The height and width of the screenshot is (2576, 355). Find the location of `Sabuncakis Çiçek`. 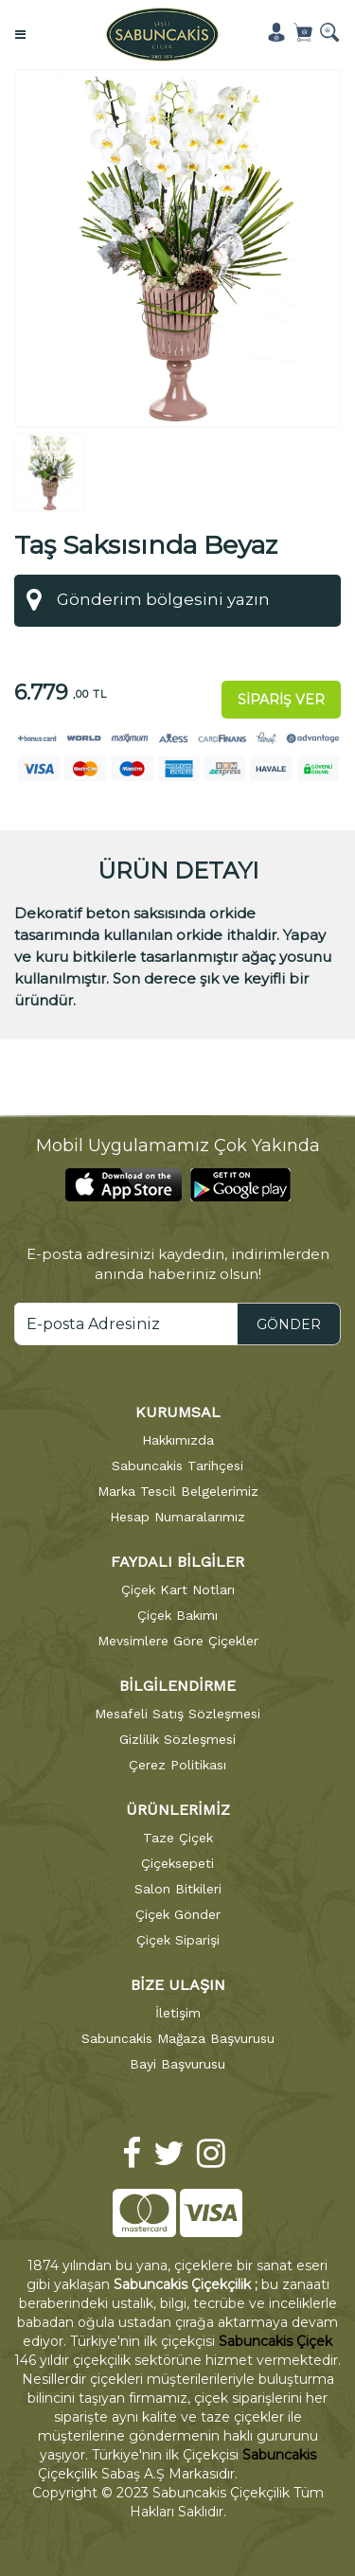

Sabuncakis Çiçek is located at coordinates (275, 2339).